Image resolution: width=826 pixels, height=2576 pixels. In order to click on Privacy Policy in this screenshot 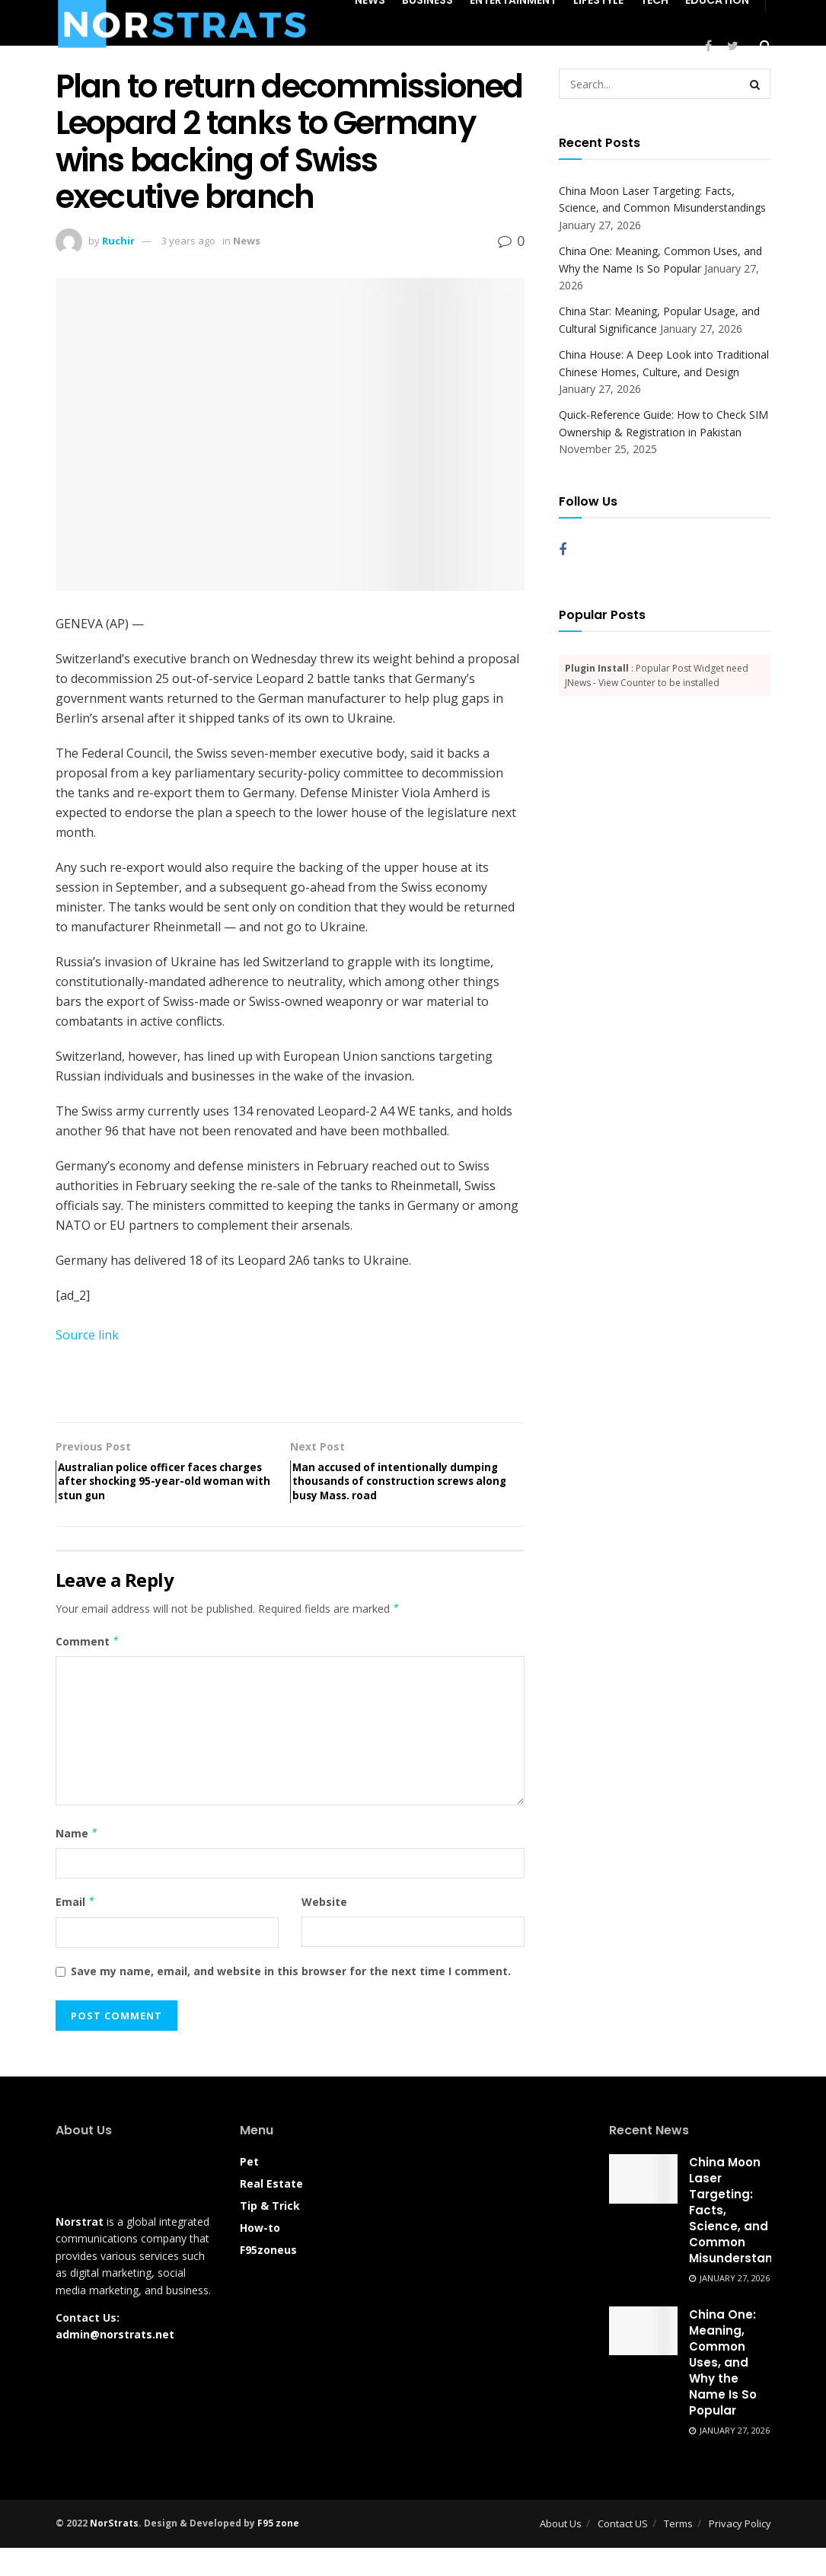, I will do `click(740, 2552)`.